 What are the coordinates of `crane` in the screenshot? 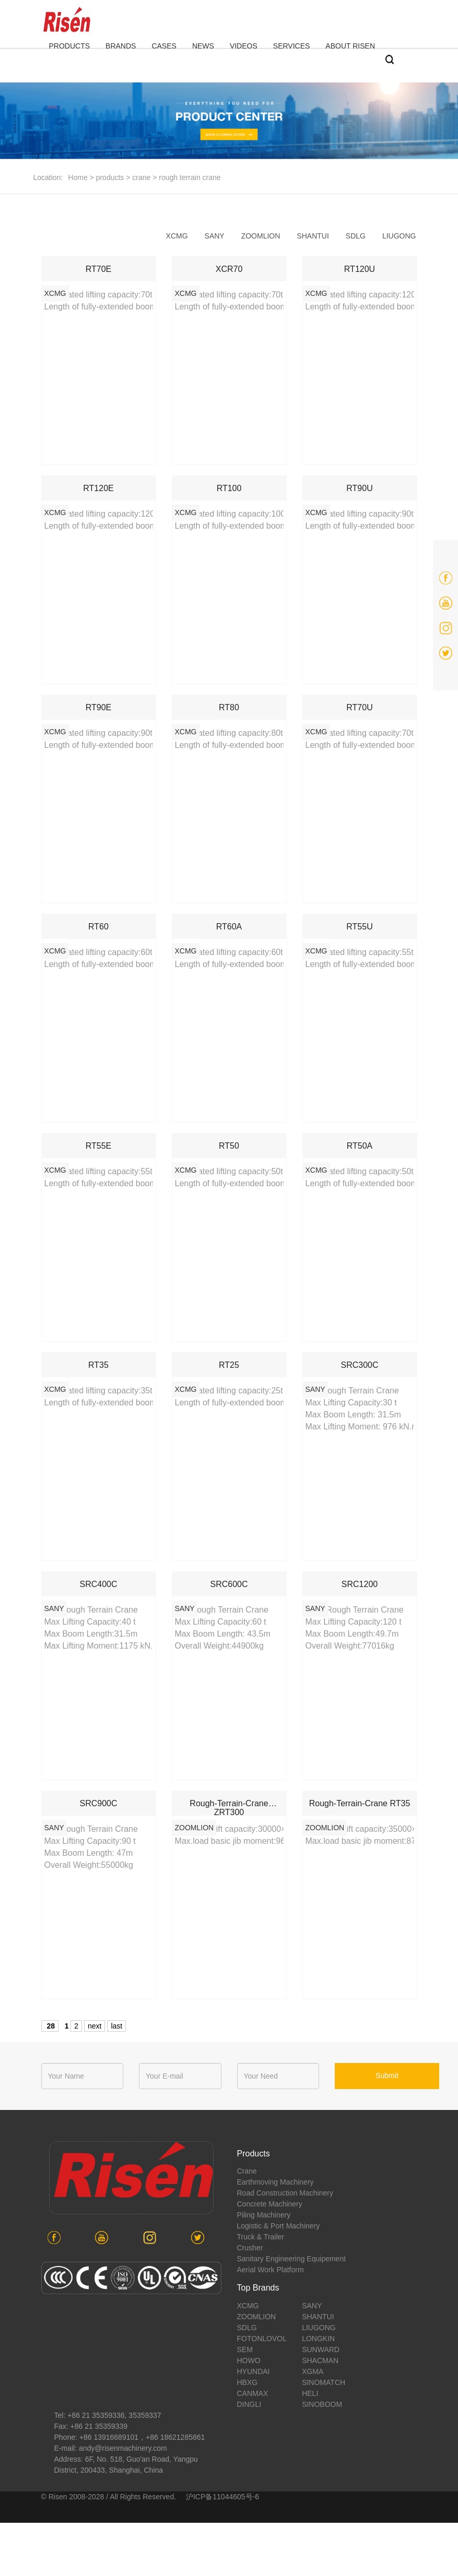 It's located at (141, 177).